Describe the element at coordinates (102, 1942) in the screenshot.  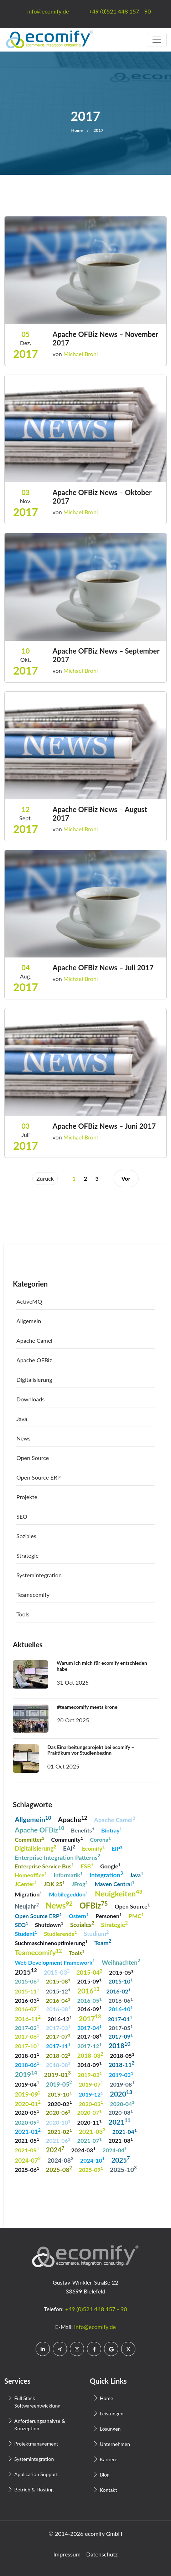
I see `Team` at that location.